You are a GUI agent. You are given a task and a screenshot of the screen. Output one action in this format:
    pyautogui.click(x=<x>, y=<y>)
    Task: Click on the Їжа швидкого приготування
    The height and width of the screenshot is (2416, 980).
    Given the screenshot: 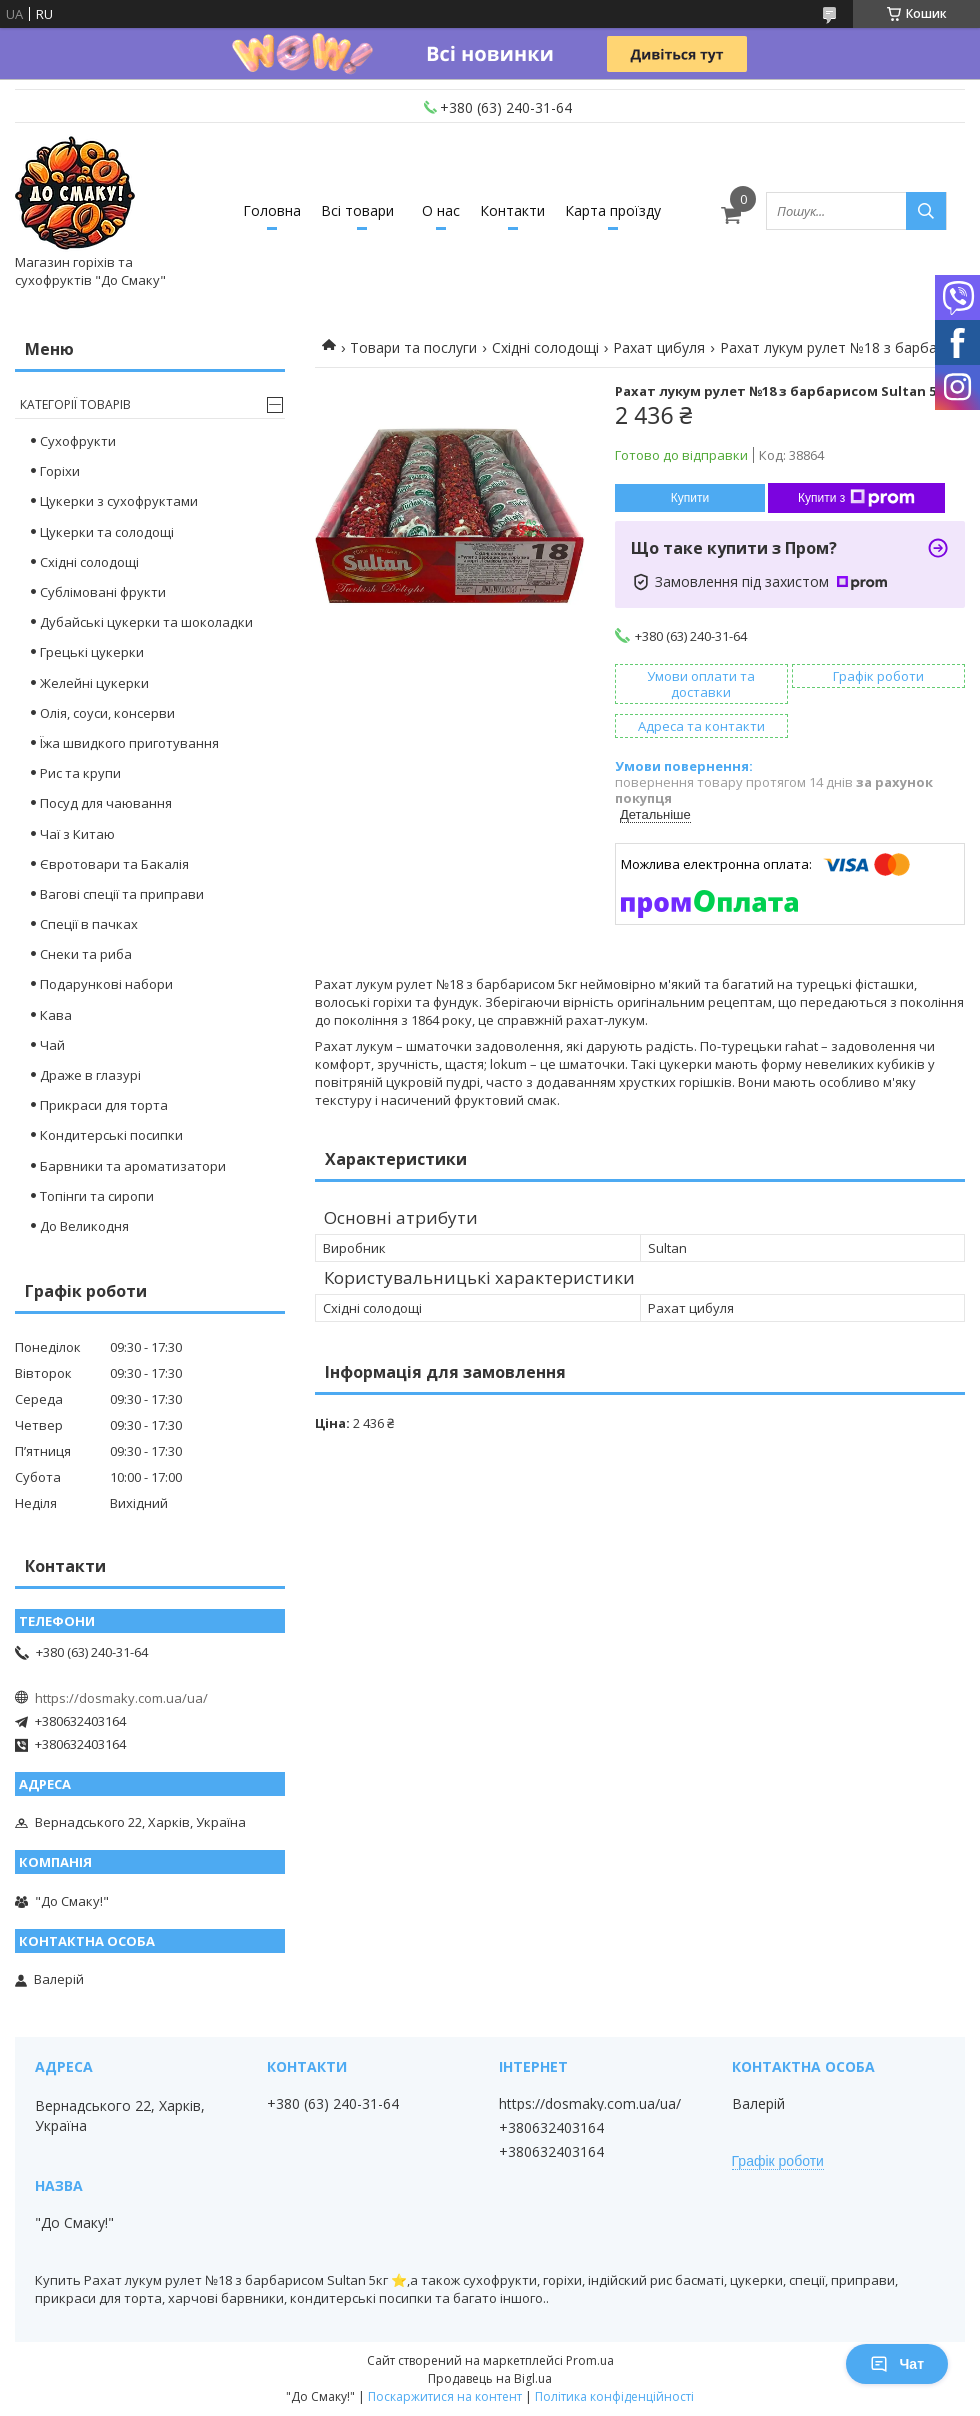 What is the action you would take?
    pyautogui.click(x=129, y=743)
    